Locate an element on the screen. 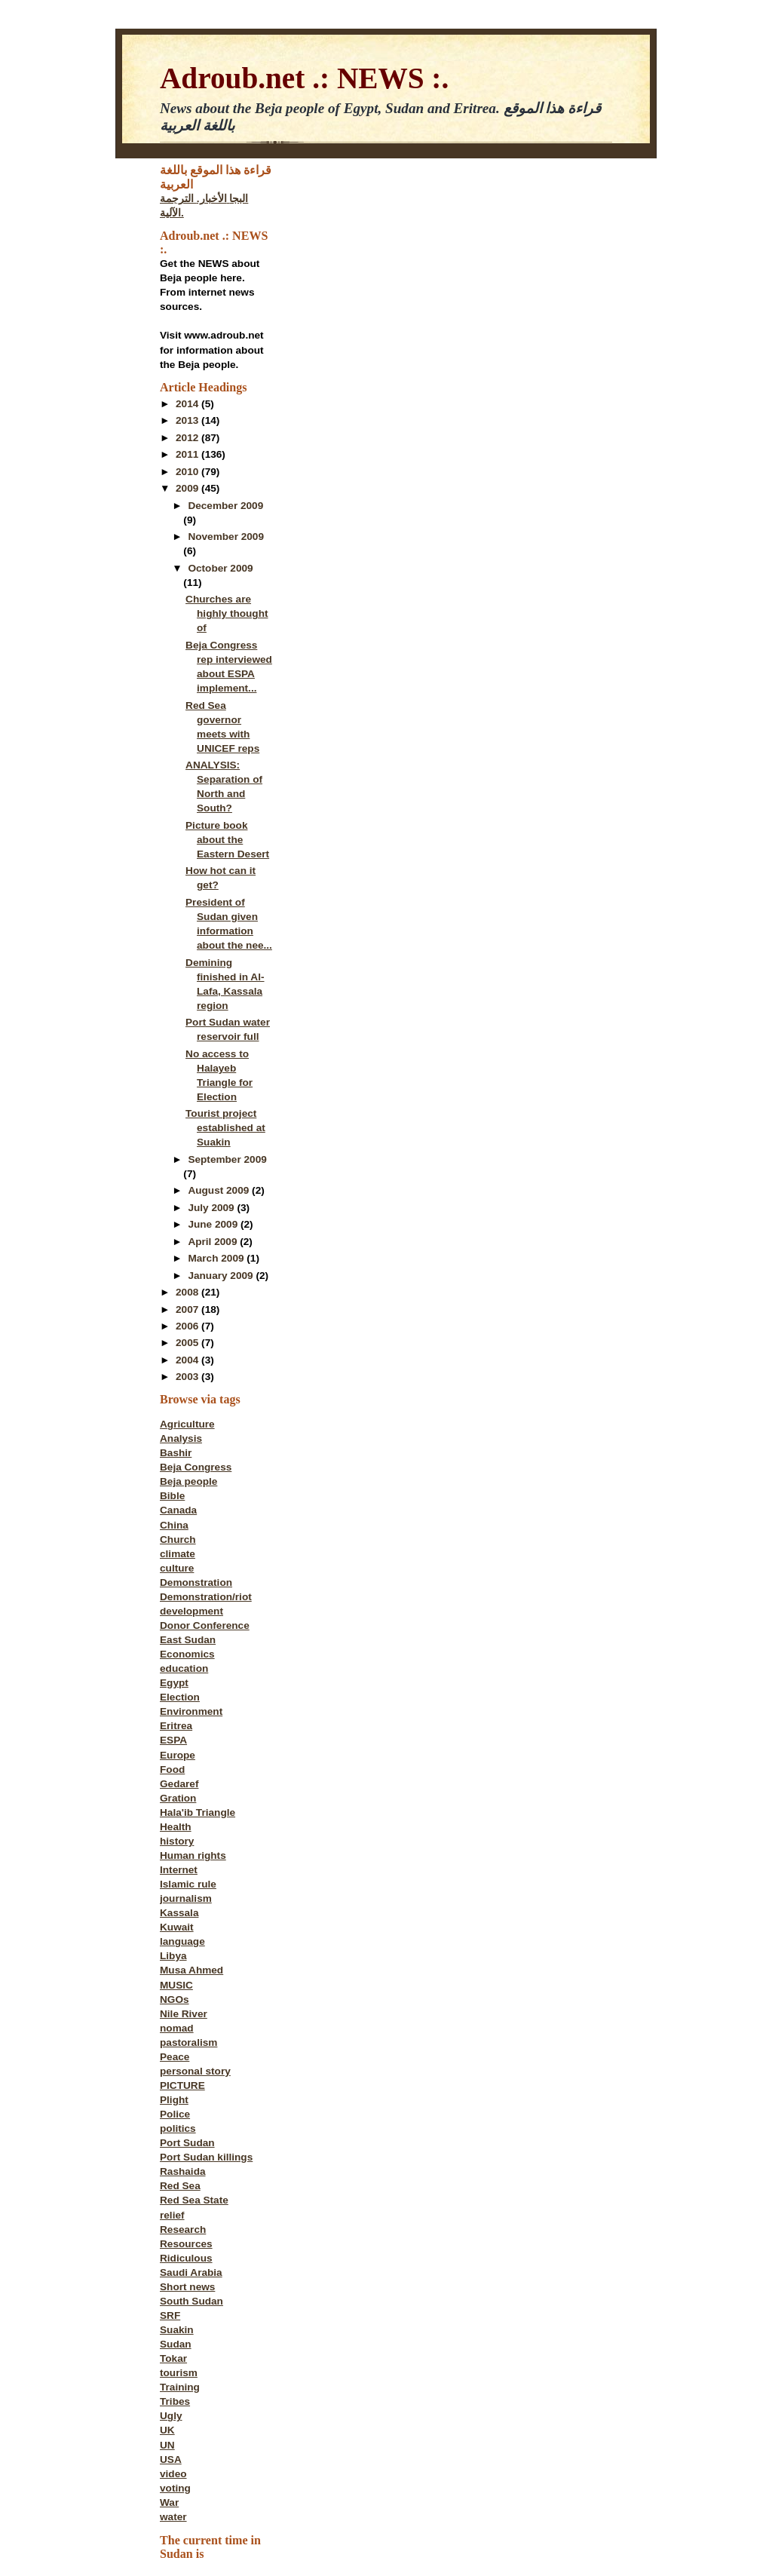  South Sudan is located at coordinates (191, 2301).